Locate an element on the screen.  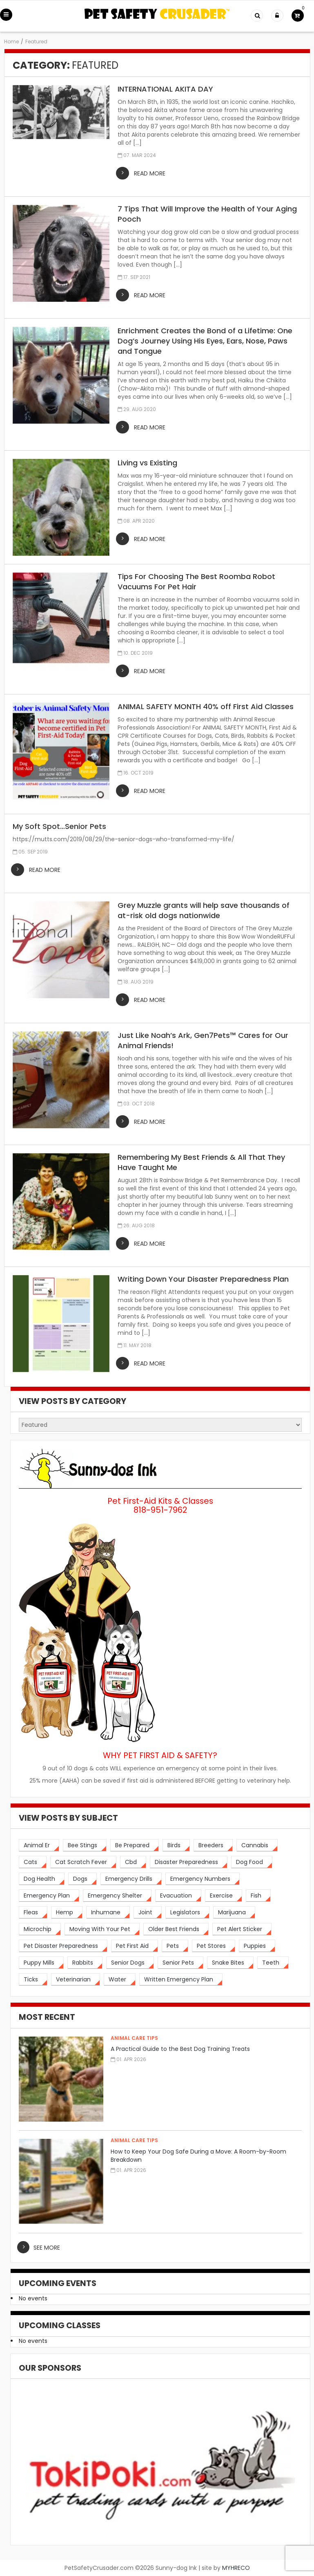
[water (2 items)] is located at coordinates (120, 1979).